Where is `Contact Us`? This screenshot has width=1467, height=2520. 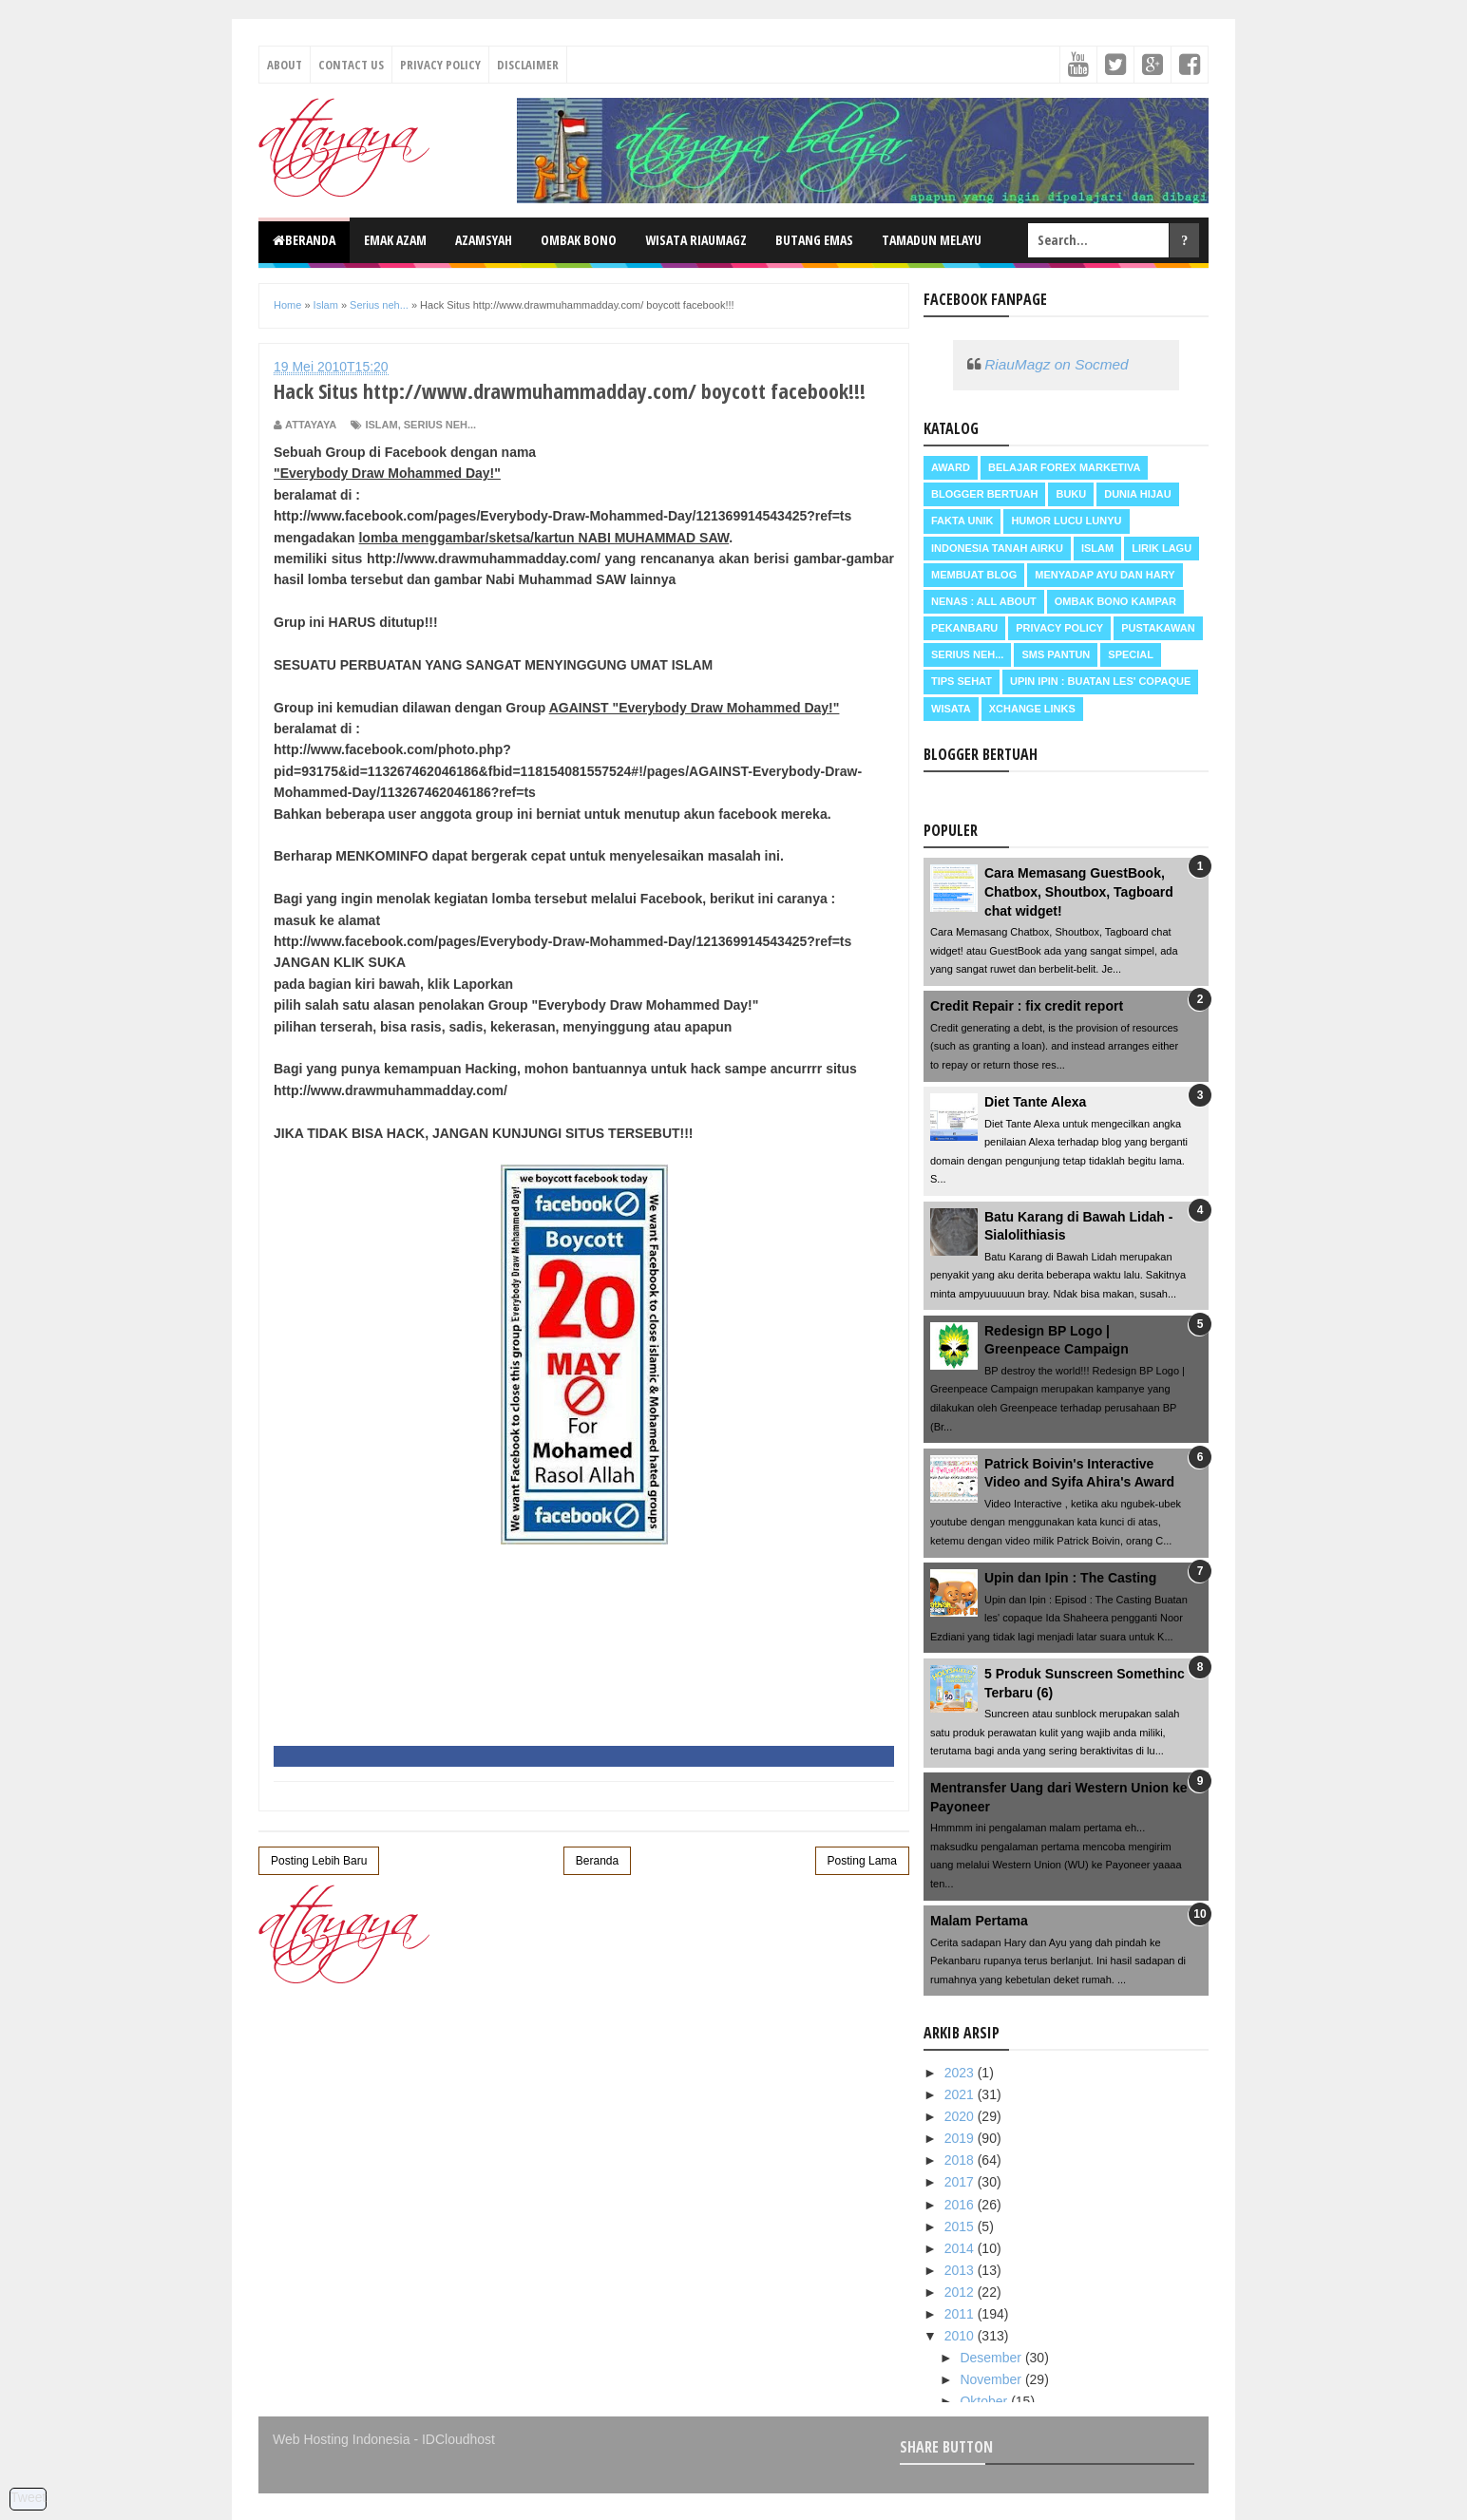 Contact Us is located at coordinates (351, 64).